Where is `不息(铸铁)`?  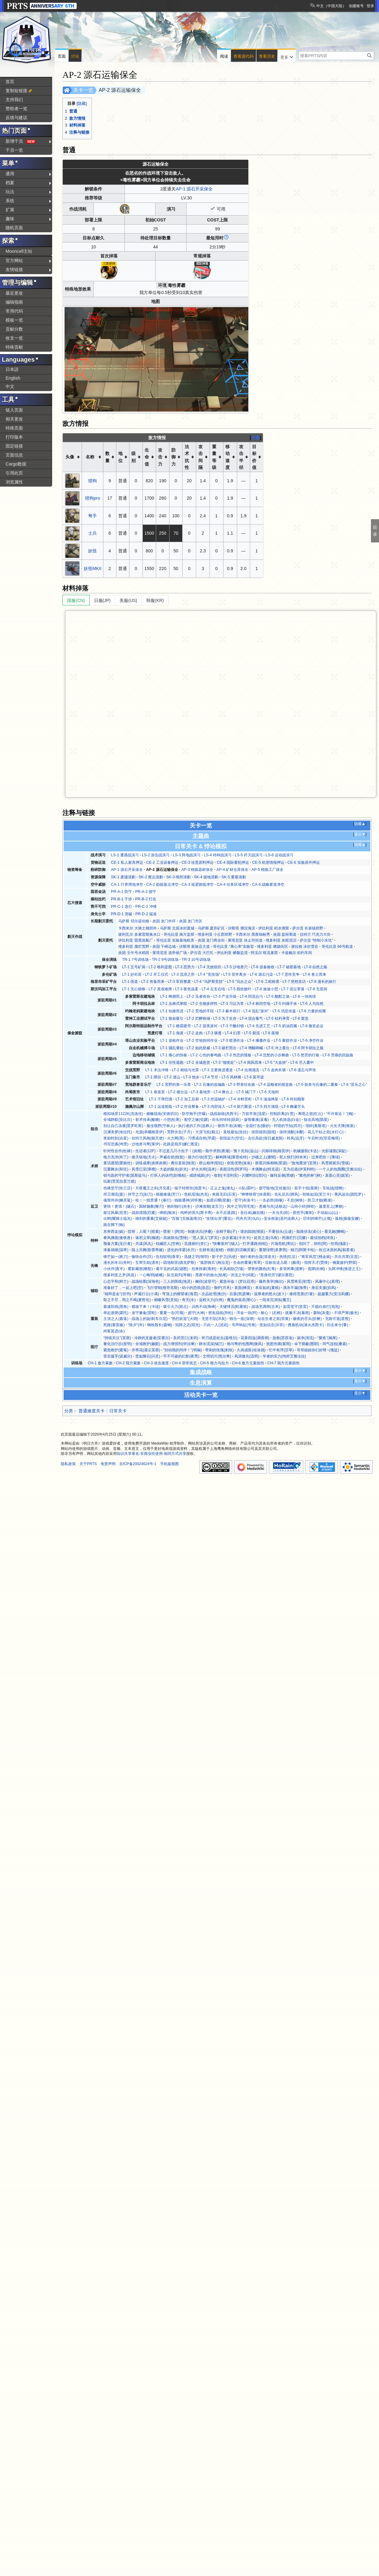 不息(铸铁) is located at coordinates (295, 1200).